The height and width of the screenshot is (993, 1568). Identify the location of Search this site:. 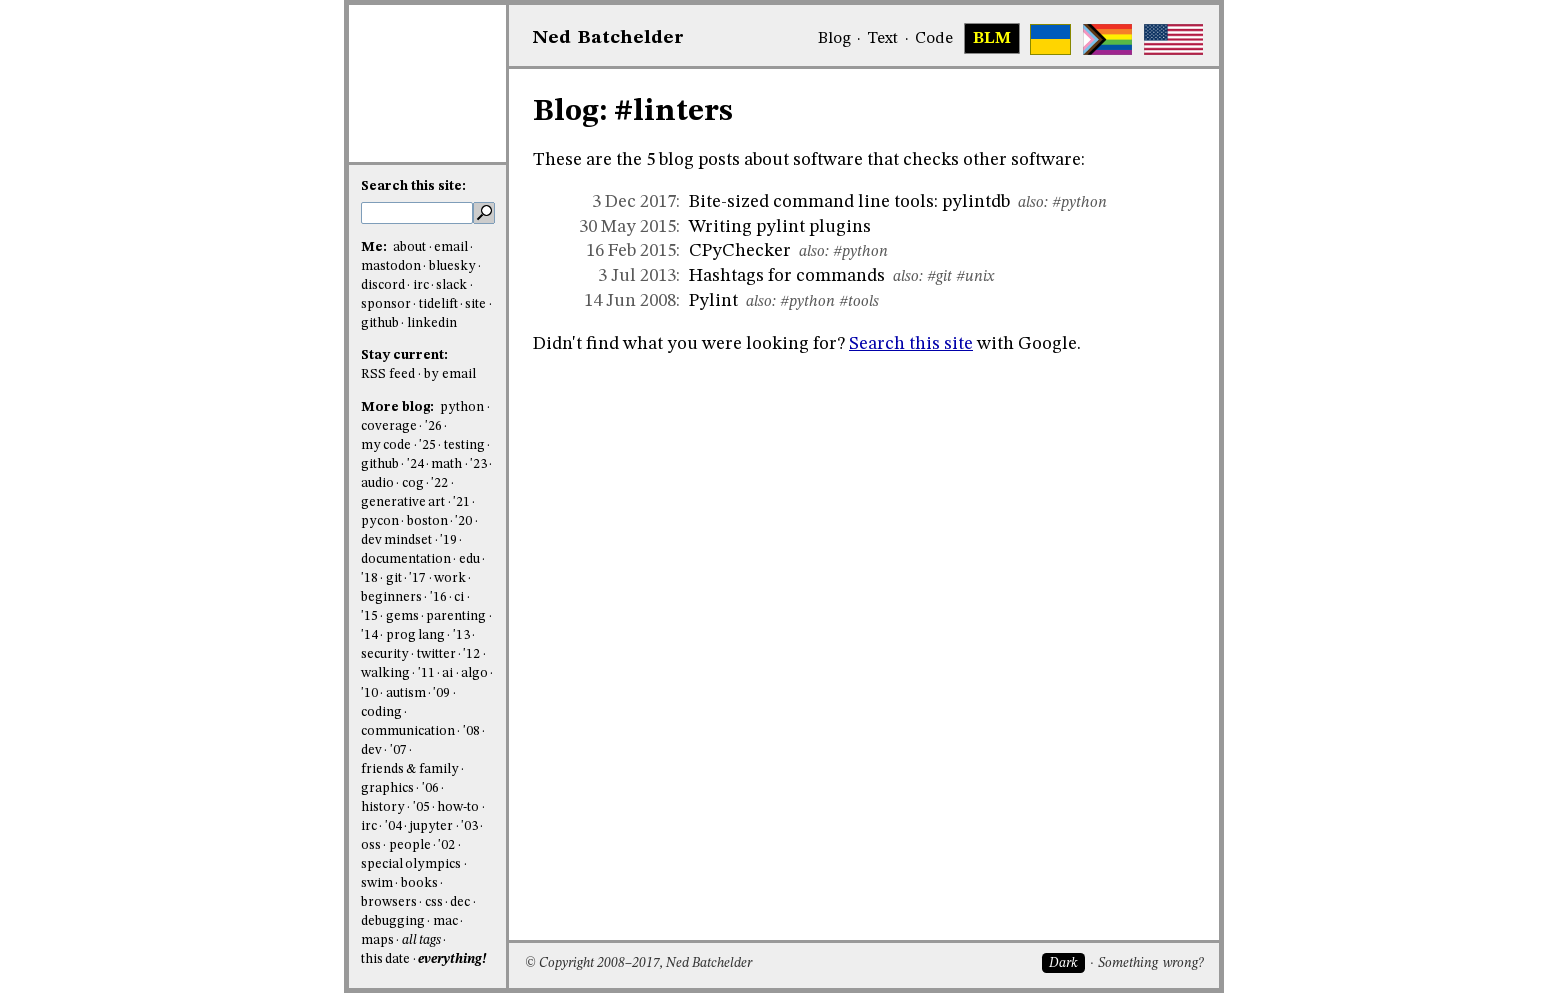
(413, 186).